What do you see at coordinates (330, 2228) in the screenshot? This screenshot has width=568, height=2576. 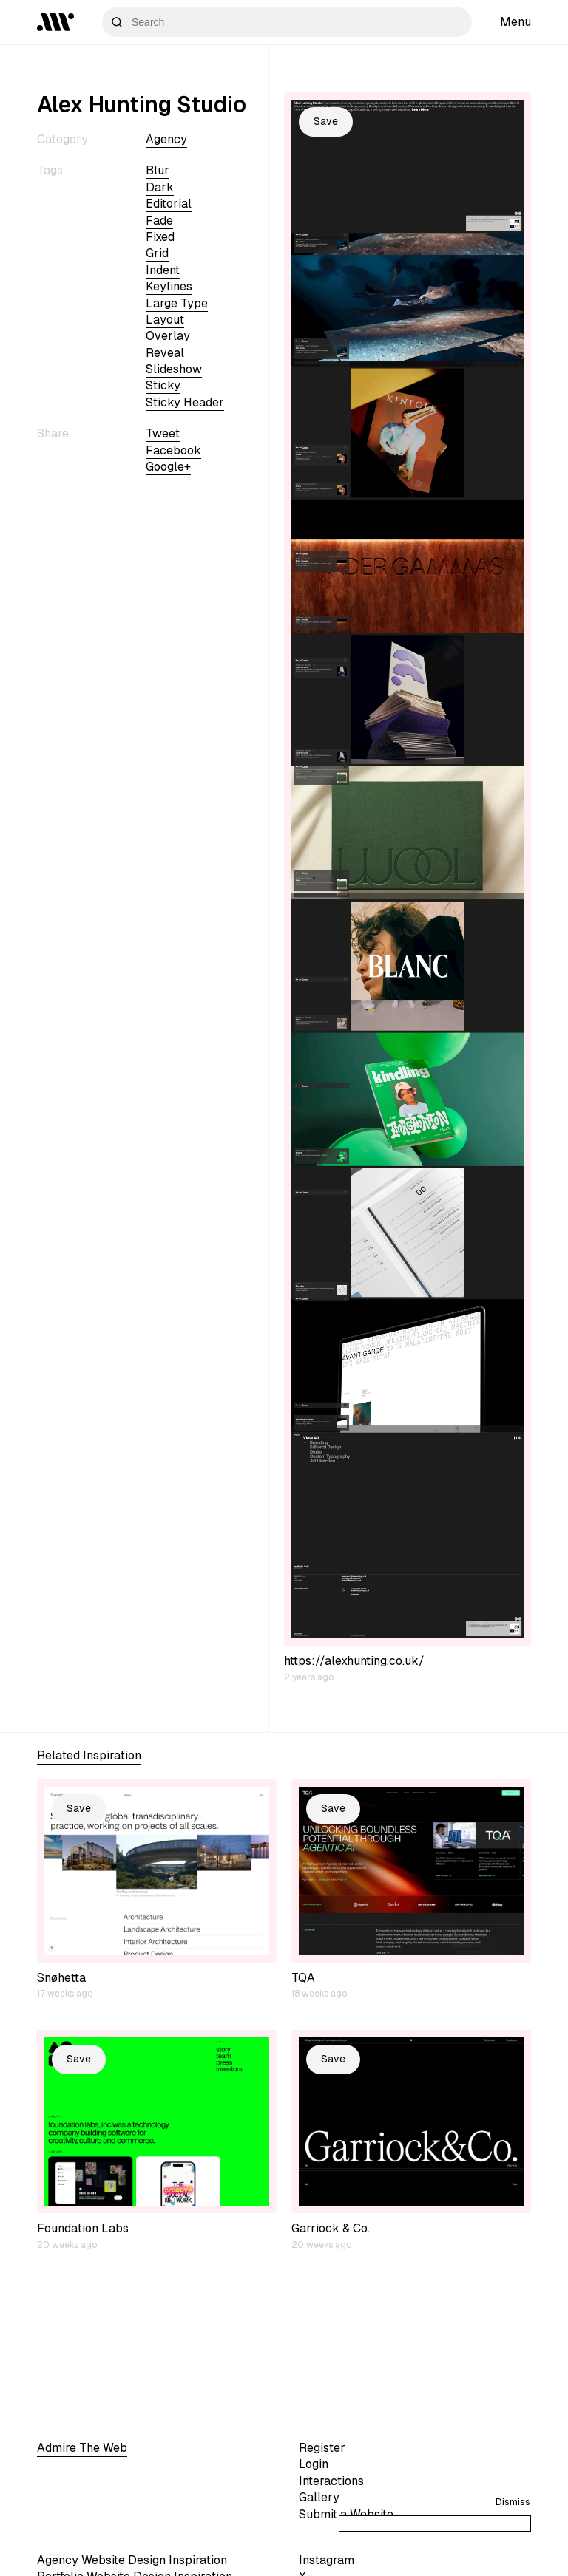 I see `Garriock & Co.` at bounding box center [330, 2228].